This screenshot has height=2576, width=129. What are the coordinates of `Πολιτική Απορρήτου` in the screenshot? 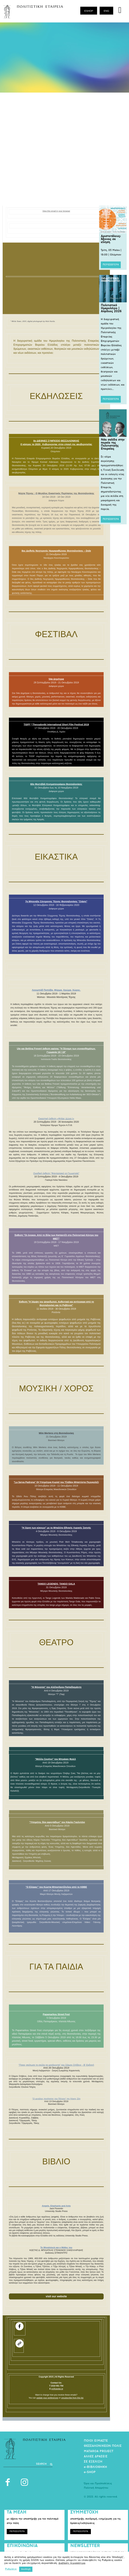 It's located at (96, 2488).